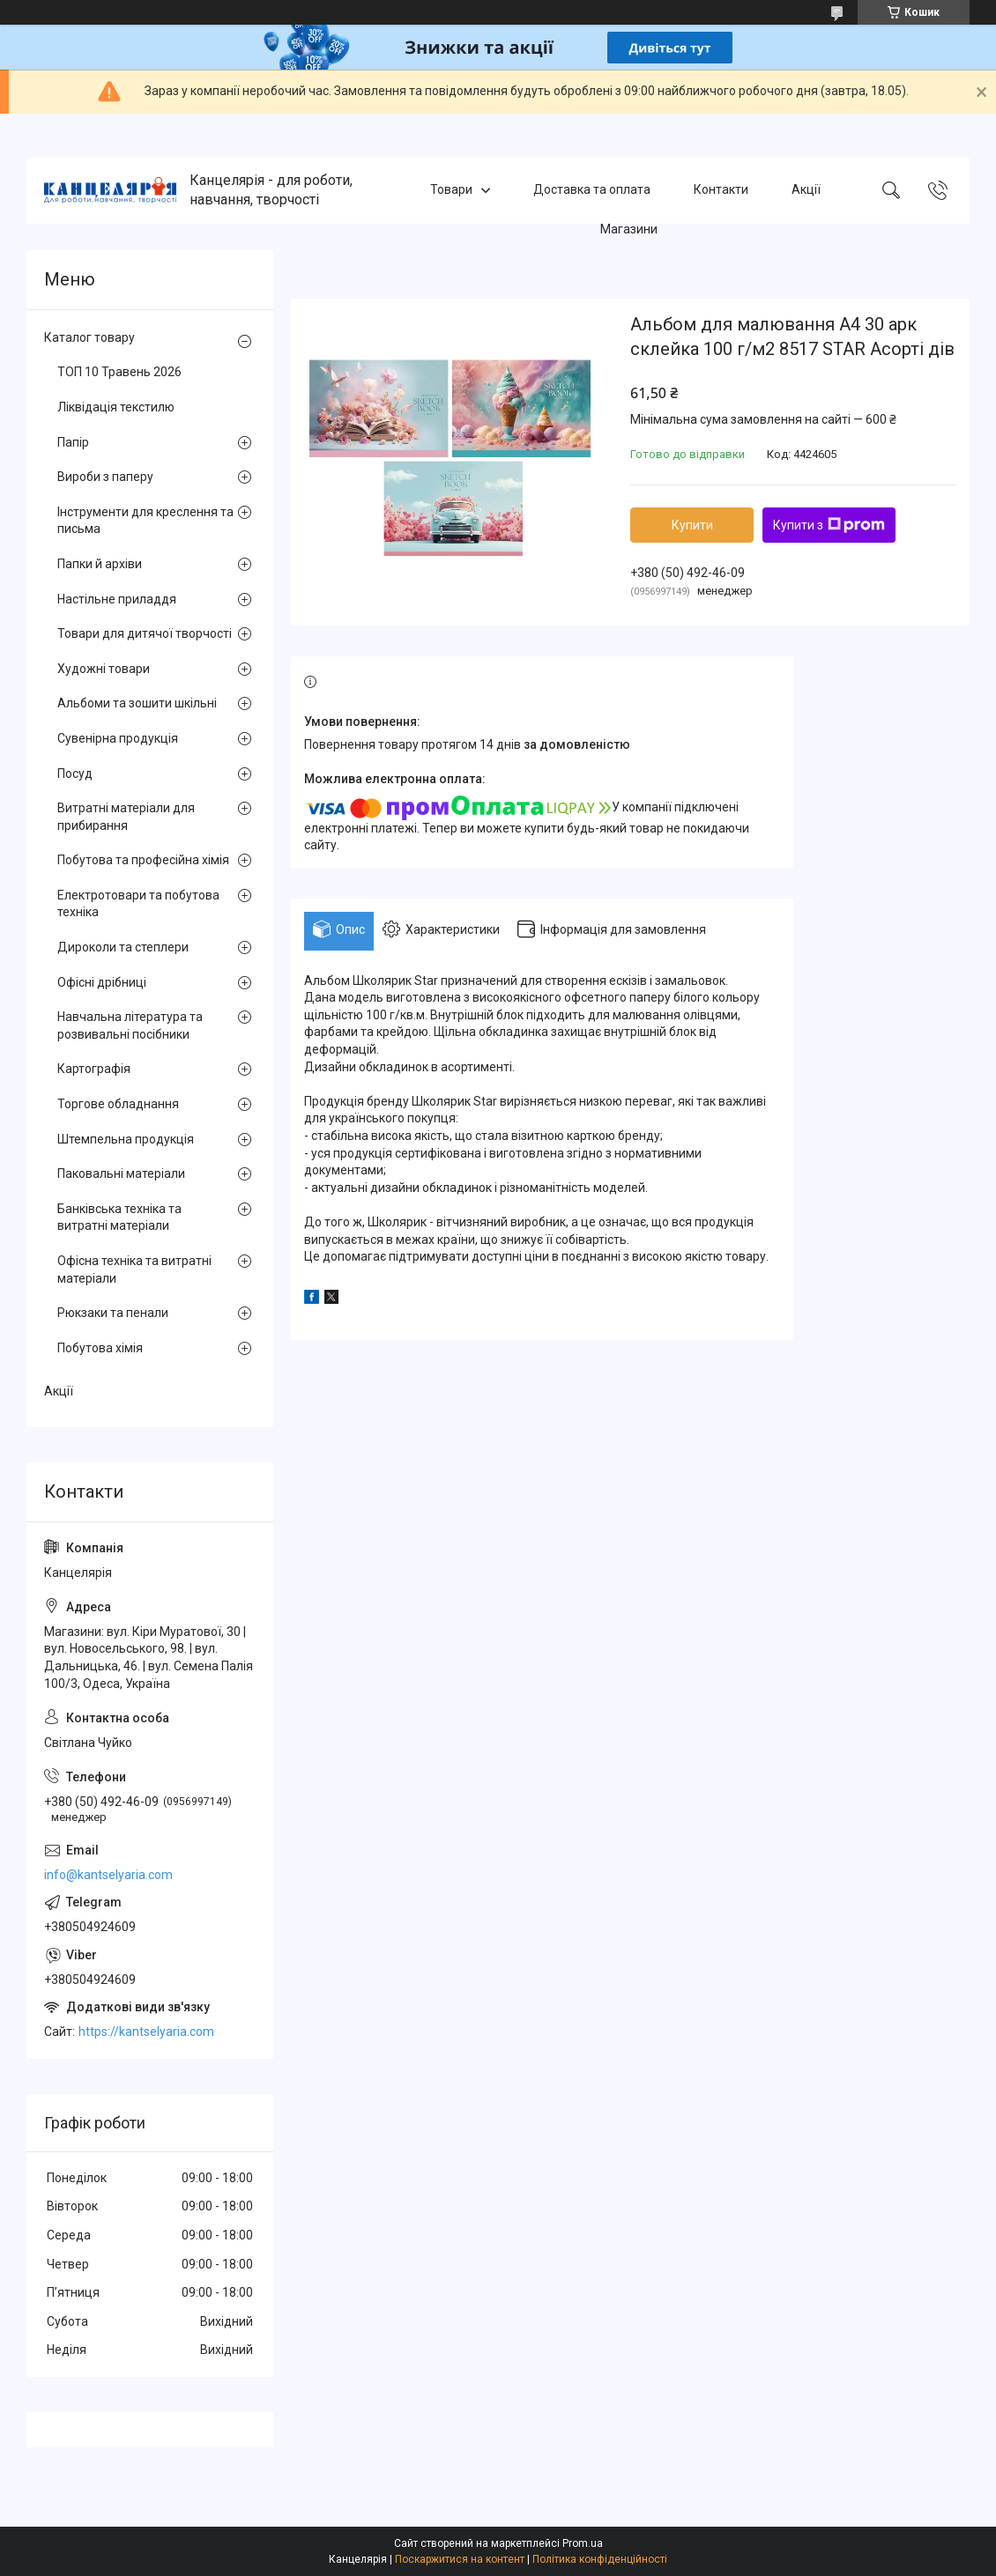 The width and height of the screenshot is (996, 2576). Describe the element at coordinates (629, 229) in the screenshot. I see `Магазини` at that location.